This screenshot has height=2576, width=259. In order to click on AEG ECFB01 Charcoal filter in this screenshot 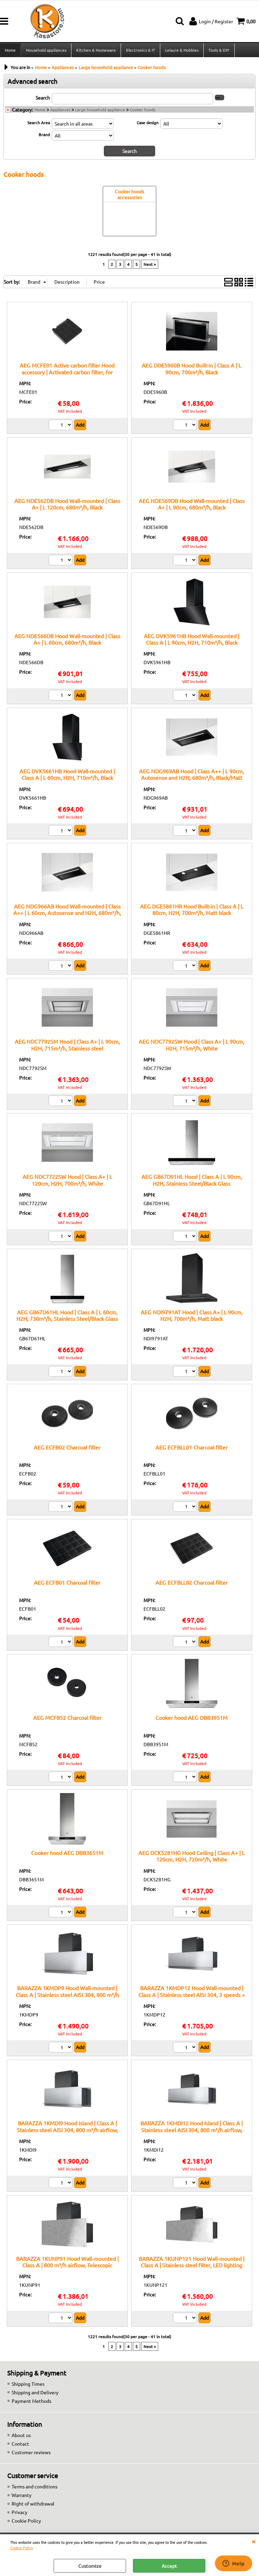, I will do `click(67, 1584)`.